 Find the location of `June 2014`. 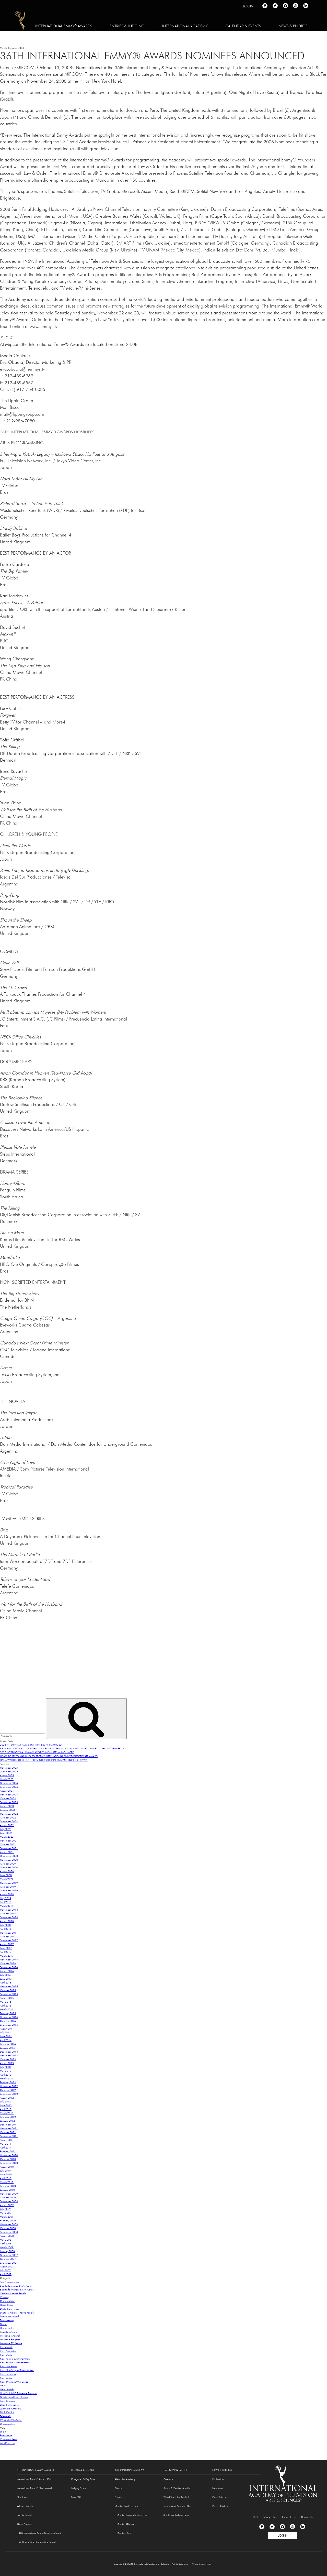

June 2014 is located at coordinates (6, 2036).